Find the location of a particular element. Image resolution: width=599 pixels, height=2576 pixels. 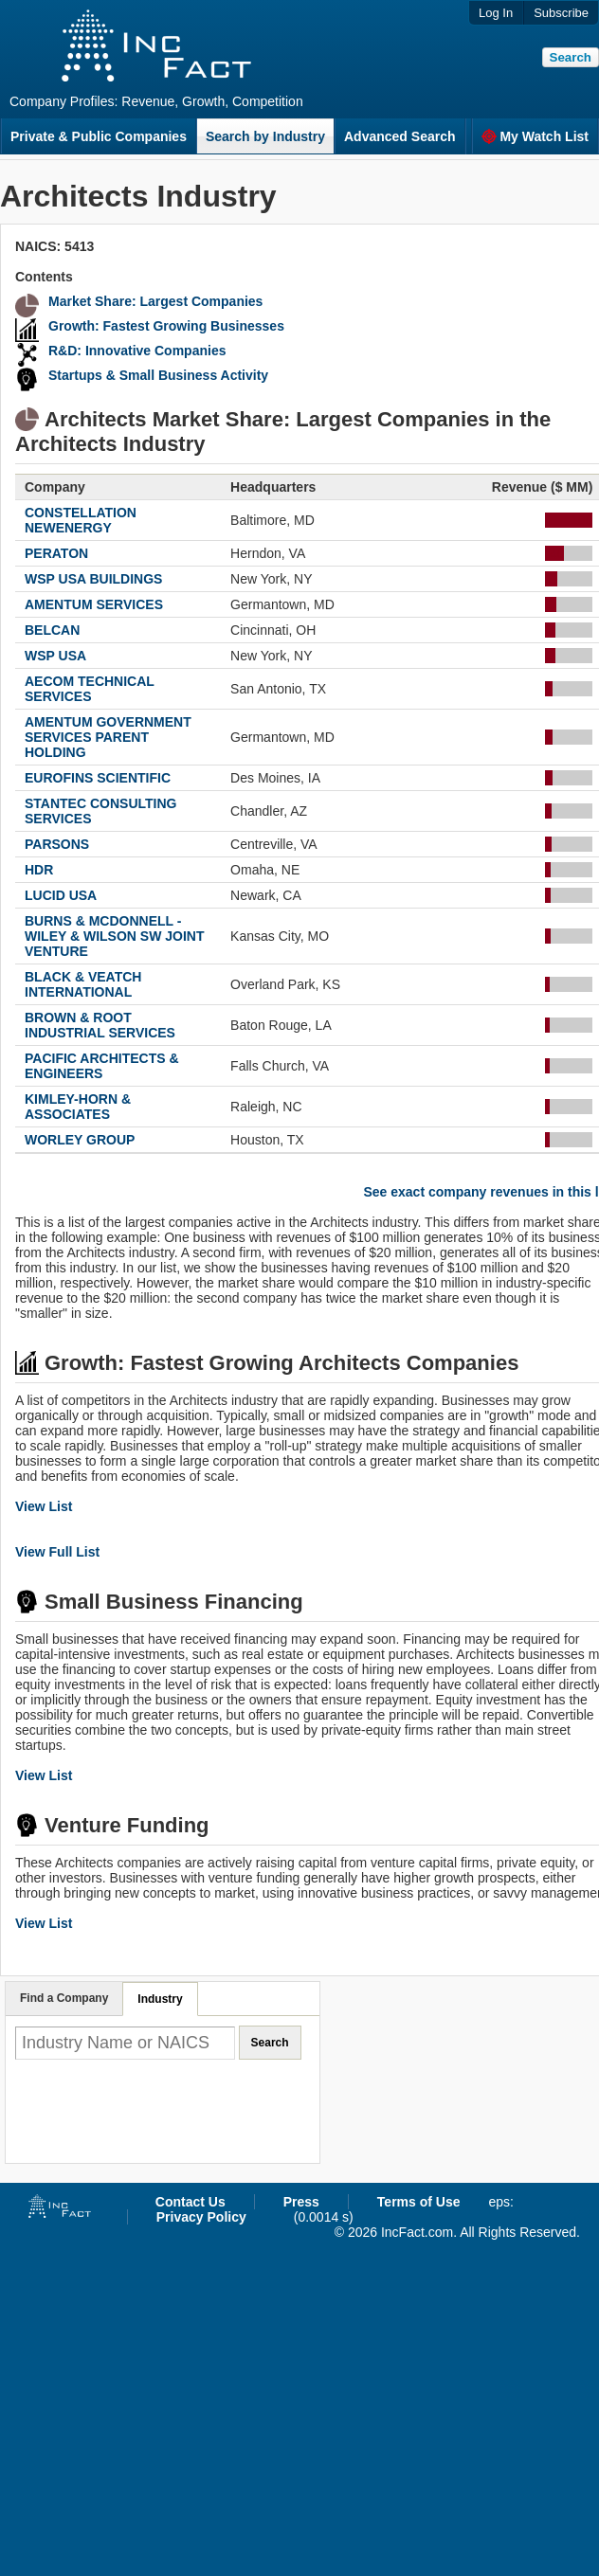

Subscribe is located at coordinates (561, 13).